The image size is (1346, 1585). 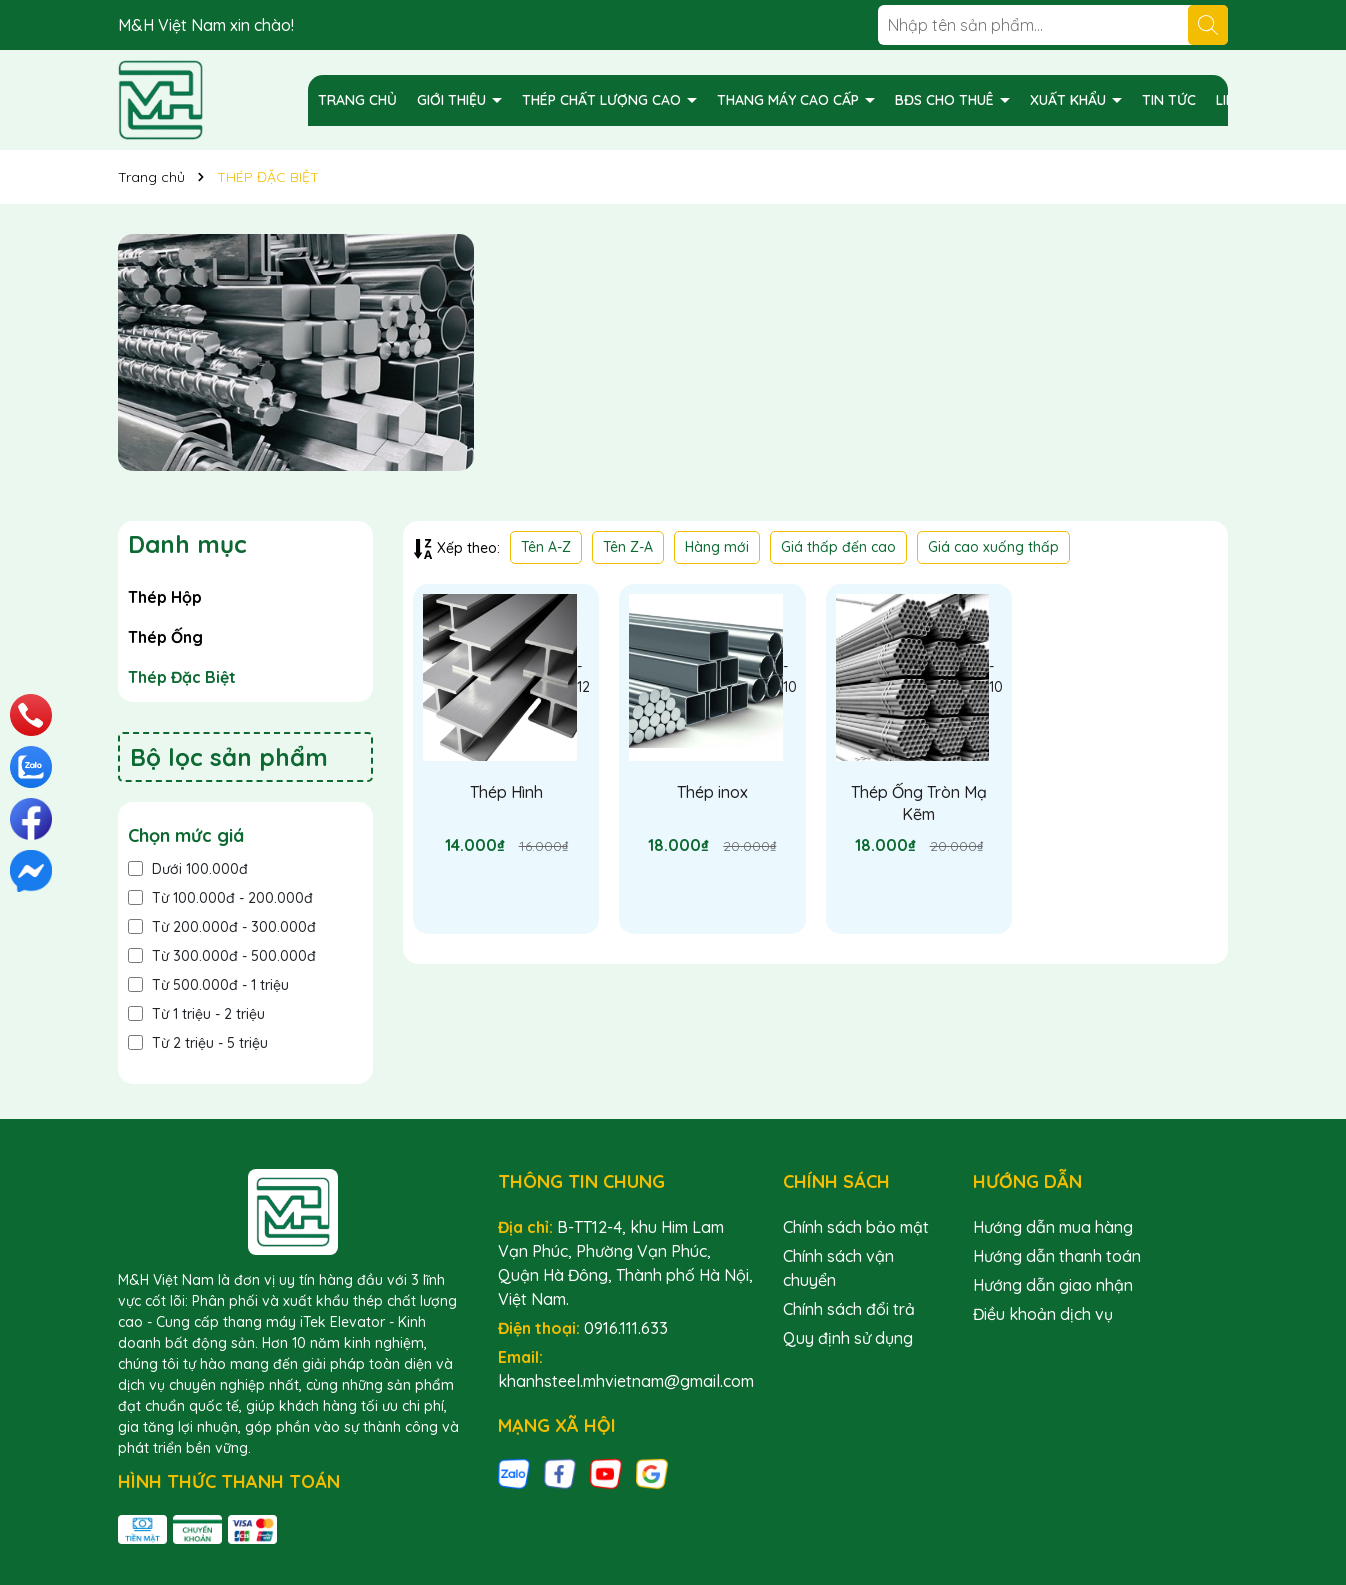 I want to click on [Tìm kiếm], so click(x=1208, y=25).